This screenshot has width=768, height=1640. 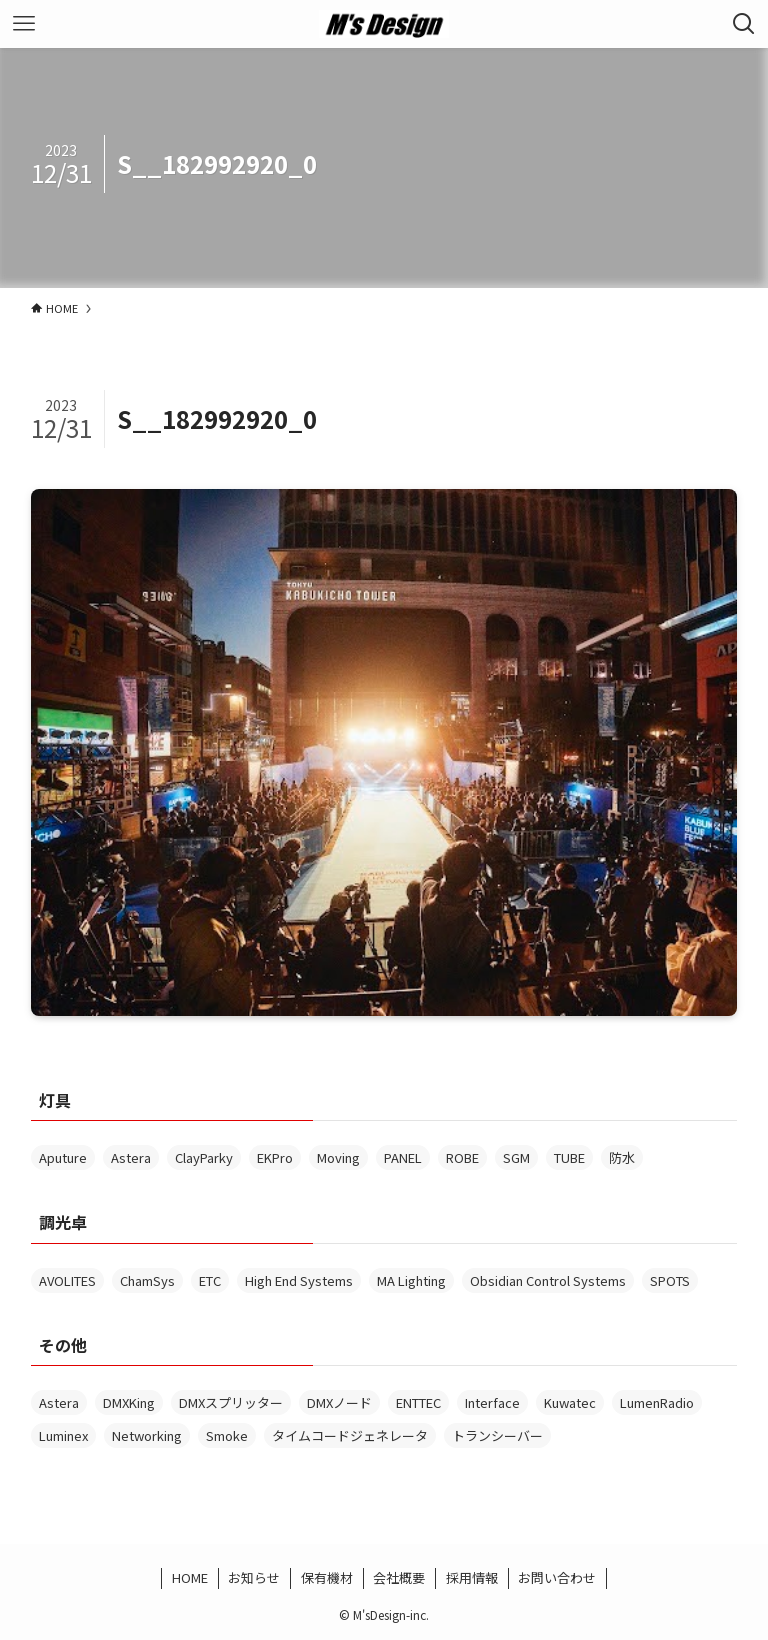 I want to click on AVOLITES [AVOLITES (6個の項目)], so click(x=67, y=1280).